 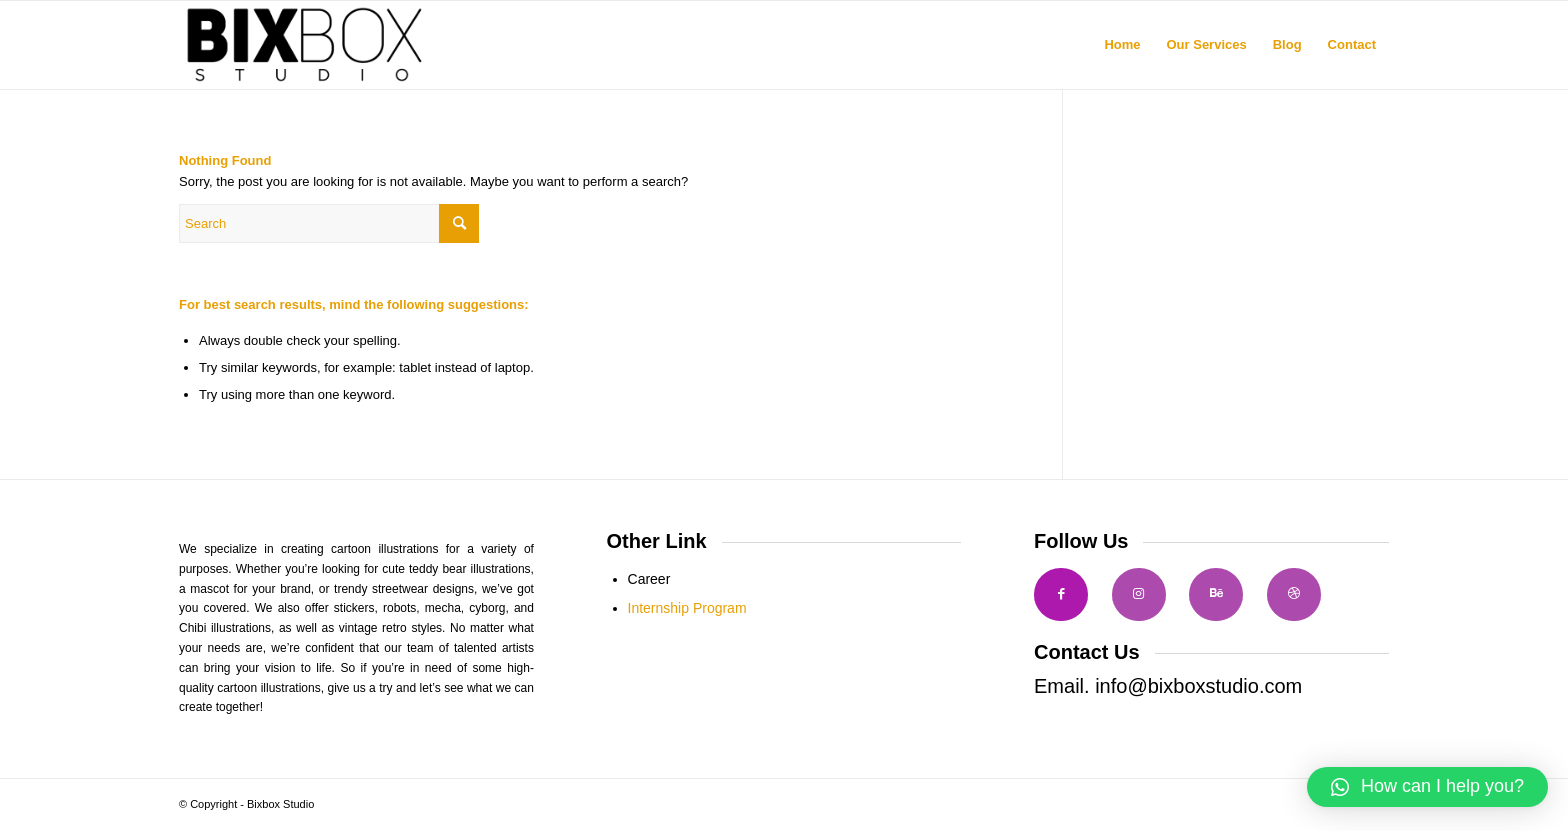 I want to click on Internship Program, so click(x=687, y=608).